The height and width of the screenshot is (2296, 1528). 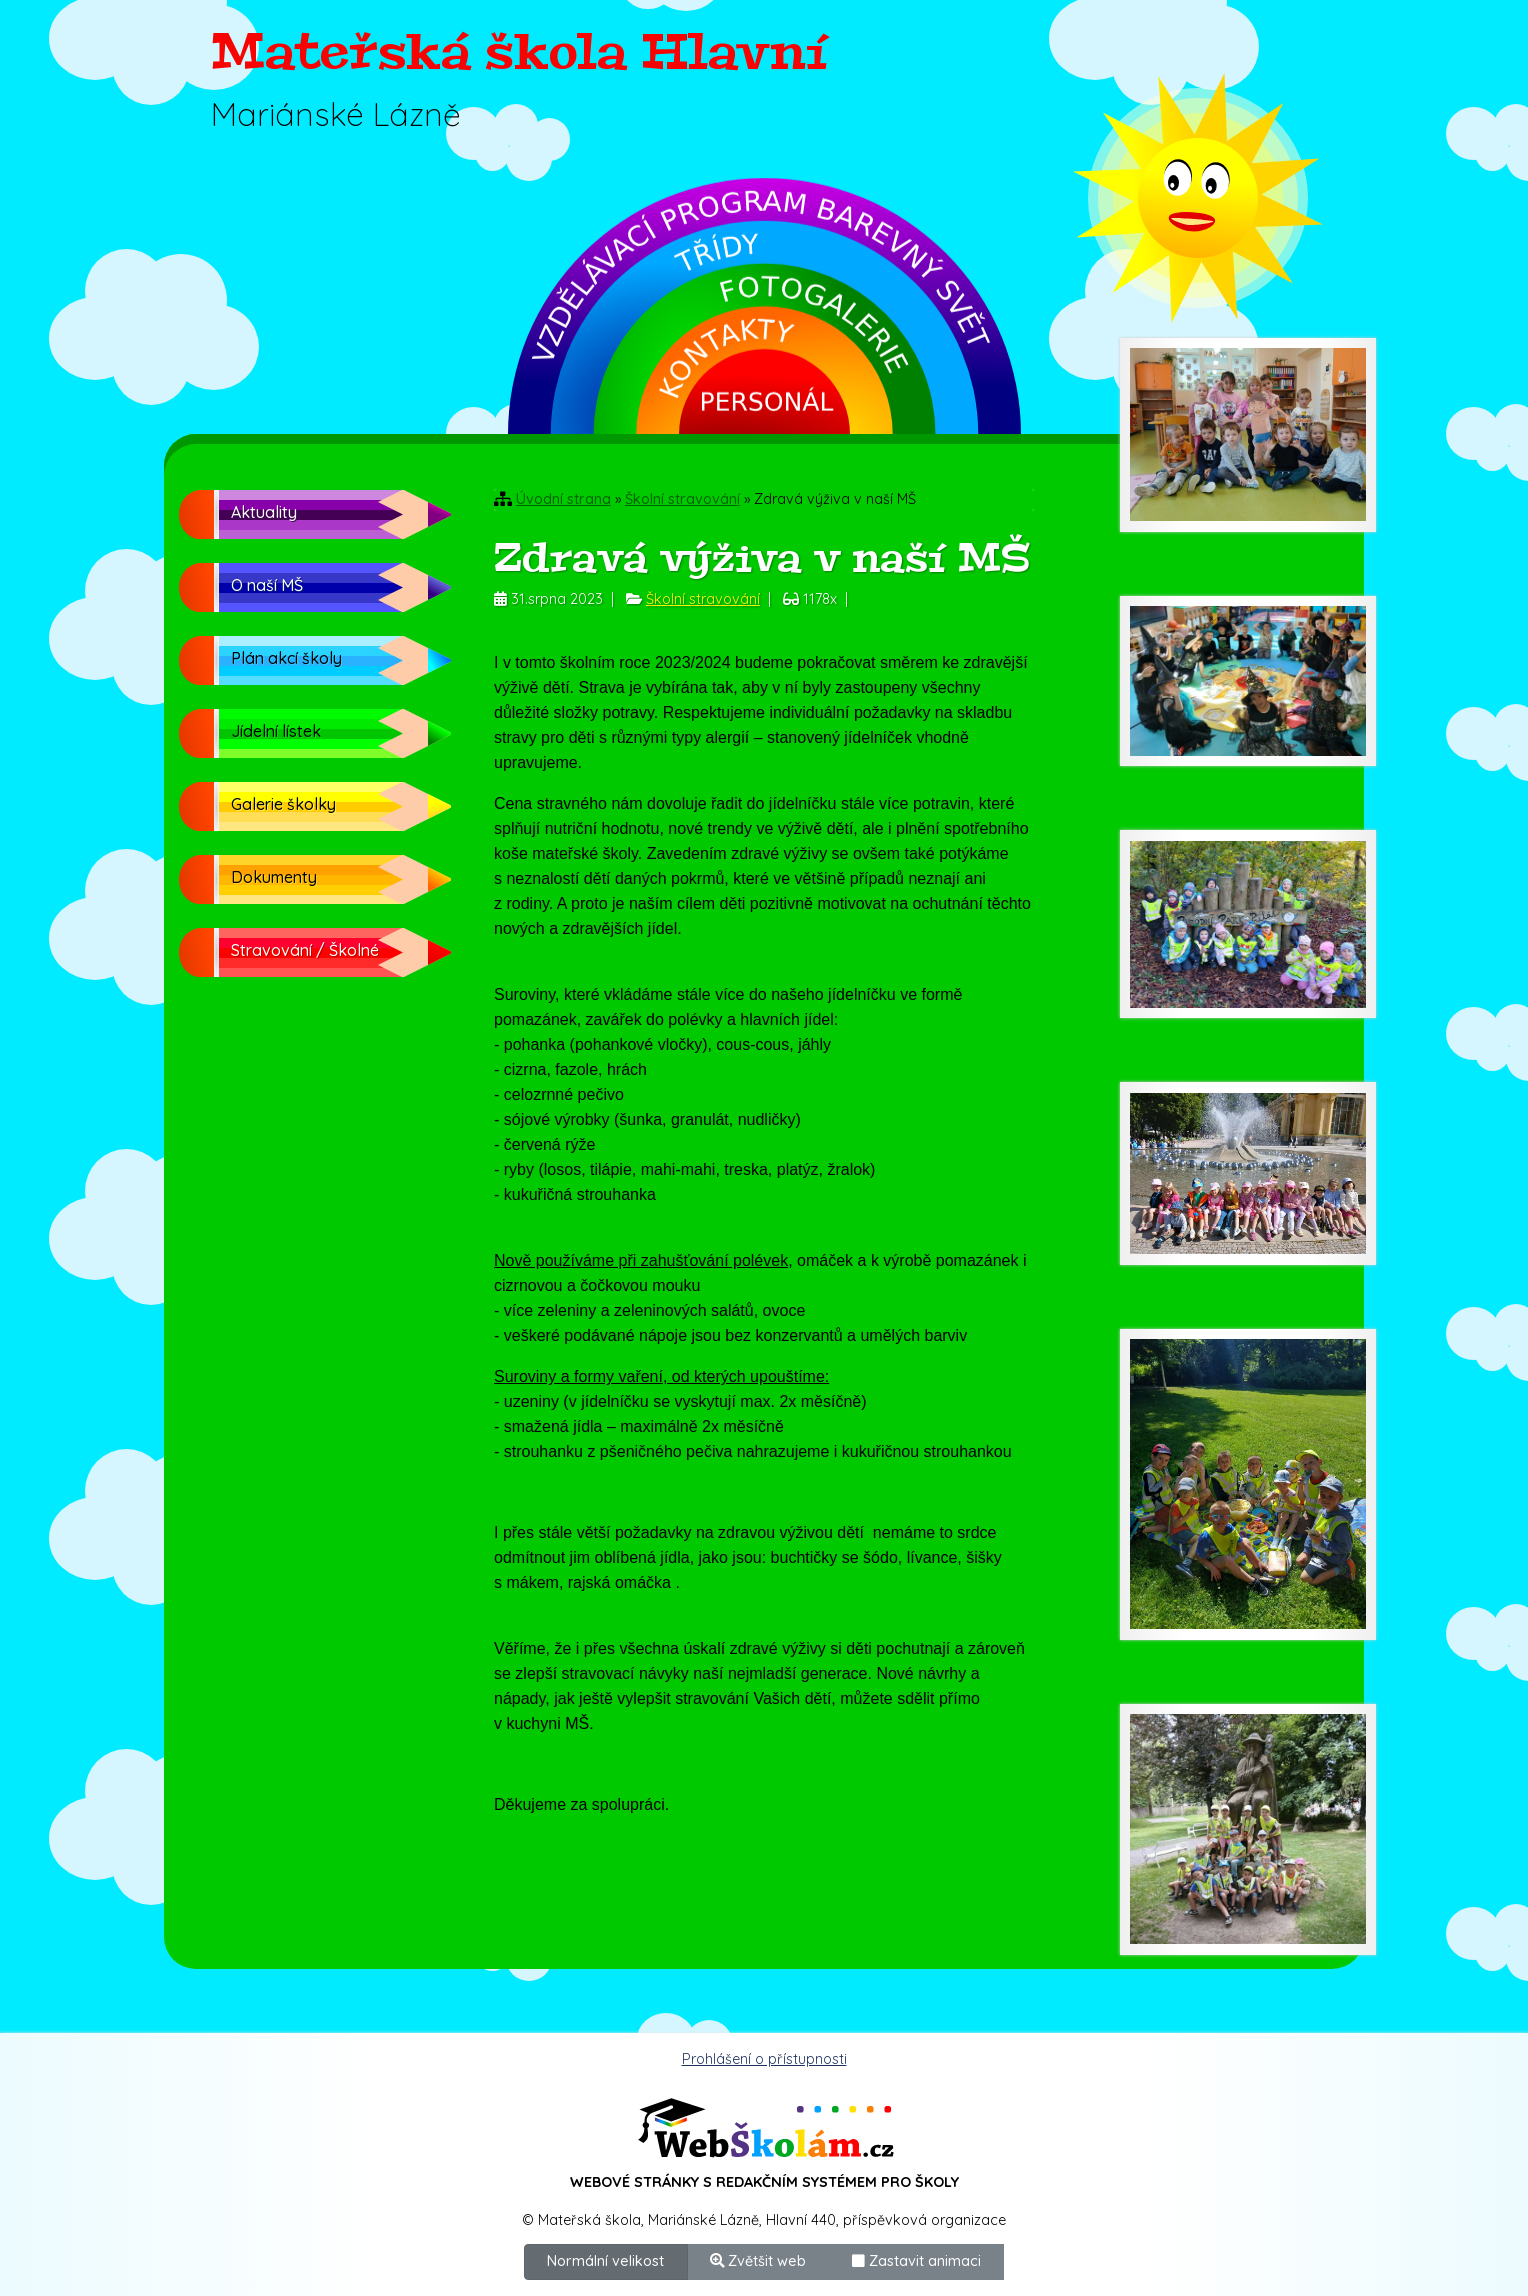 What do you see at coordinates (267, 585) in the screenshot?
I see `O naší MŠ` at bounding box center [267, 585].